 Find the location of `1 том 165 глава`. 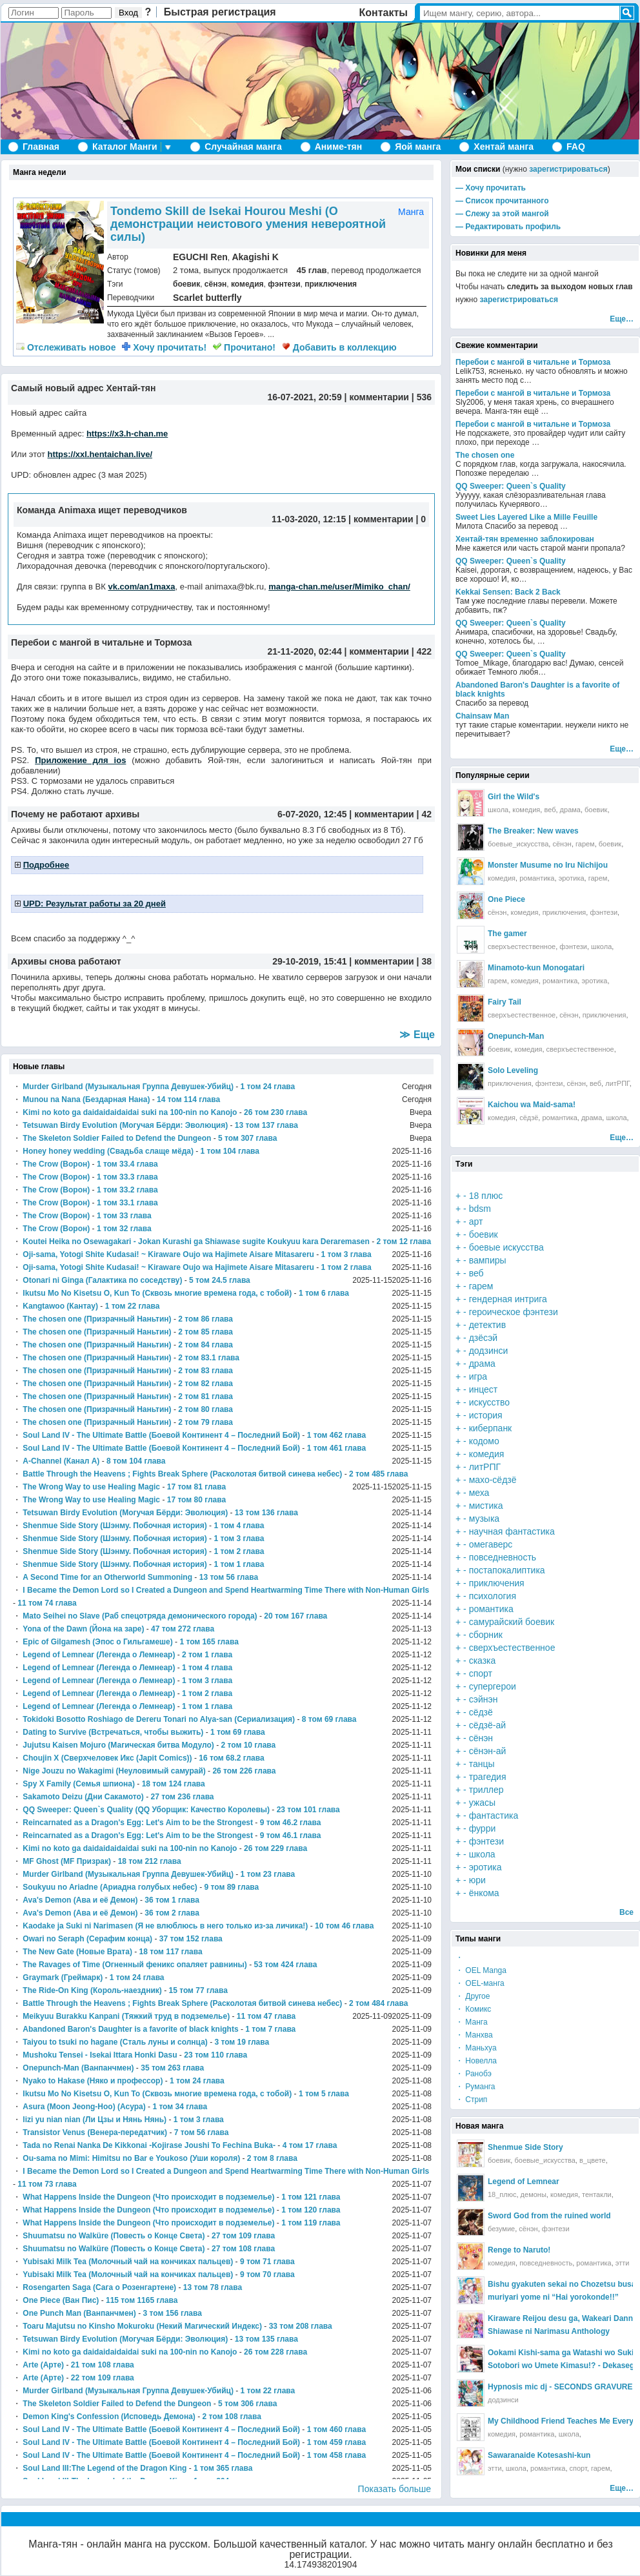

1 том 165 глава is located at coordinates (208, 1641).